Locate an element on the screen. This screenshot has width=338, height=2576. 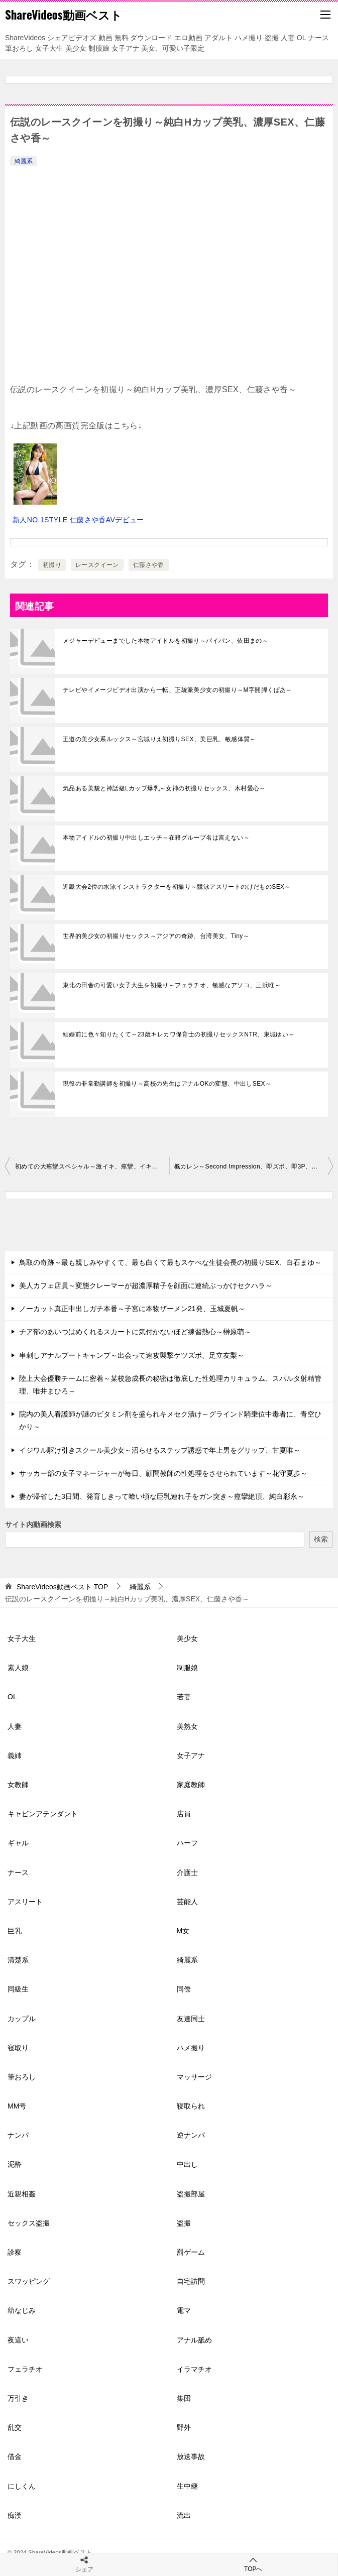
素人娘 is located at coordinates (18, 1668).